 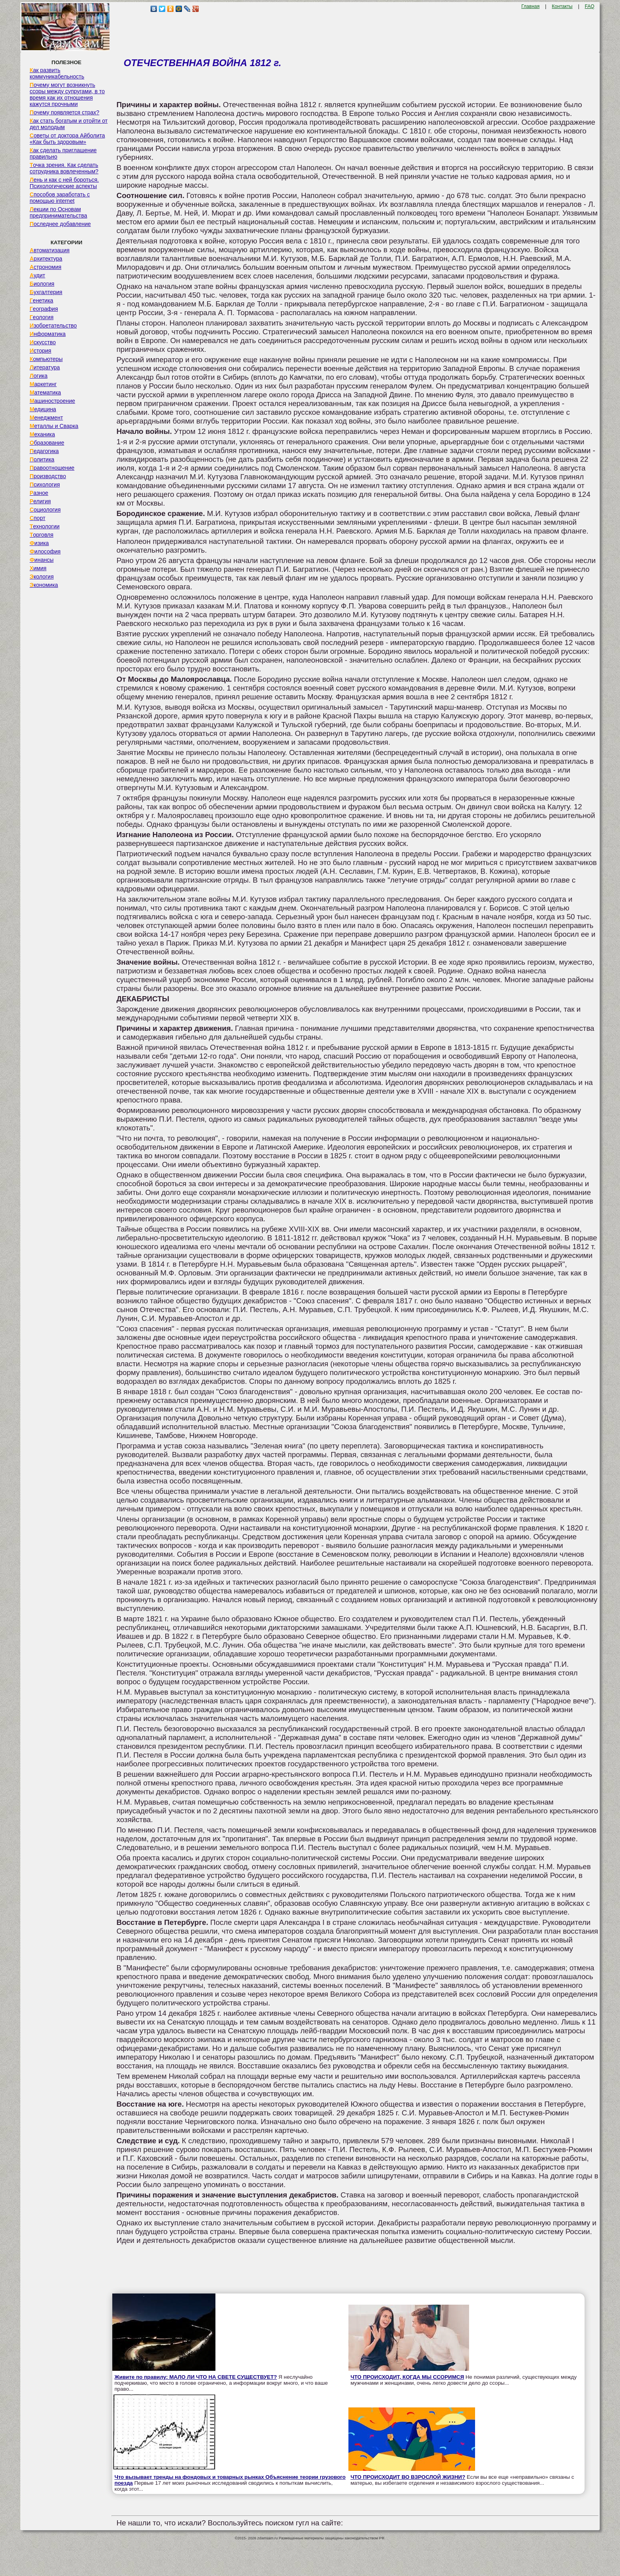 What do you see at coordinates (46, 417) in the screenshot?
I see `Менеджмент` at bounding box center [46, 417].